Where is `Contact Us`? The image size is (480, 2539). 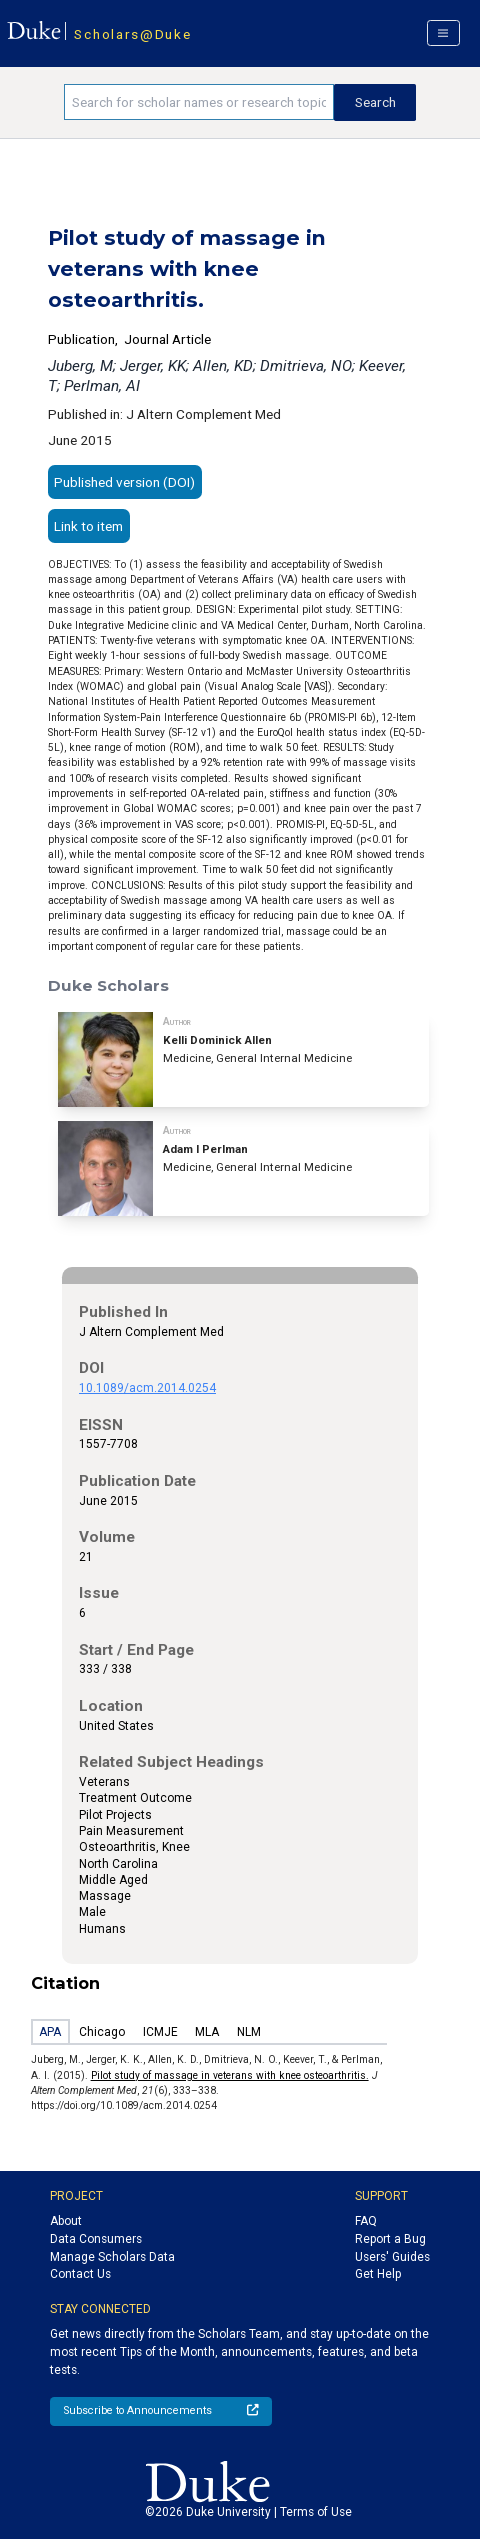 Contact Us is located at coordinates (80, 2274).